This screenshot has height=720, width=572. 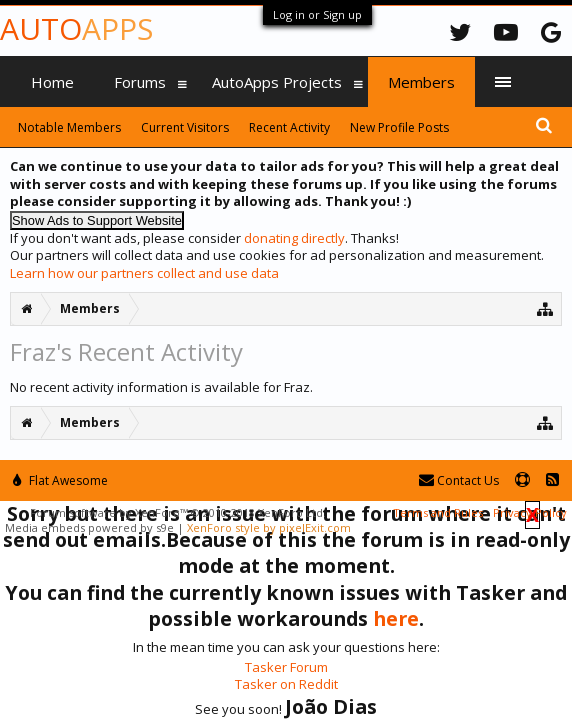 What do you see at coordinates (60, 480) in the screenshot?
I see `Flat Awesome` at bounding box center [60, 480].